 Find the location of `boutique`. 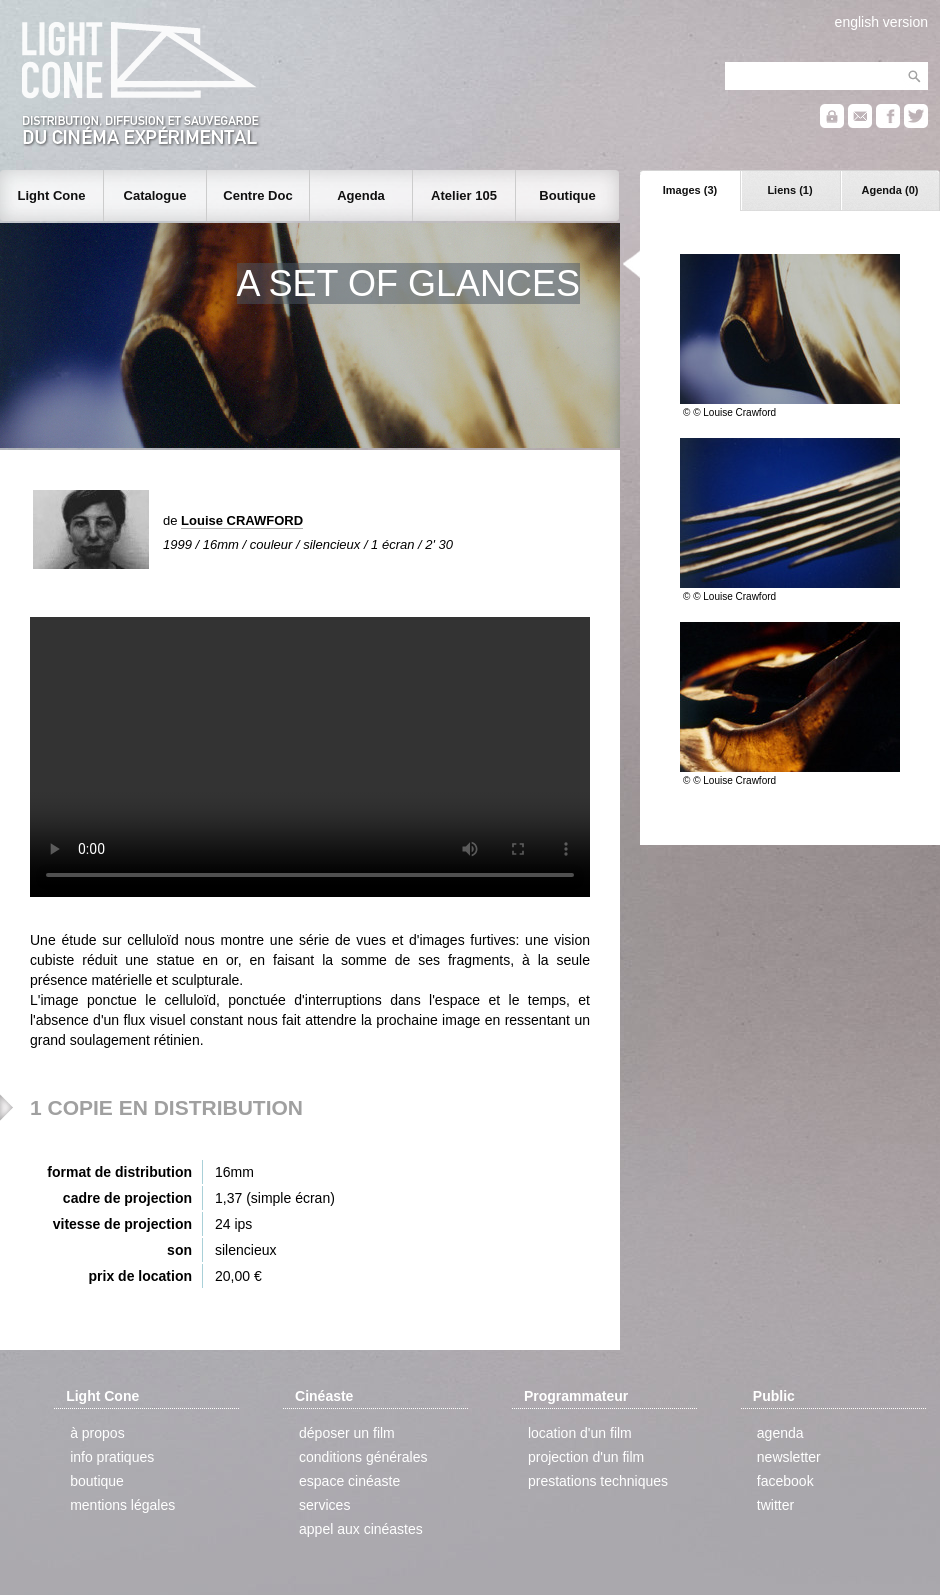

boutique is located at coordinates (97, 1481).